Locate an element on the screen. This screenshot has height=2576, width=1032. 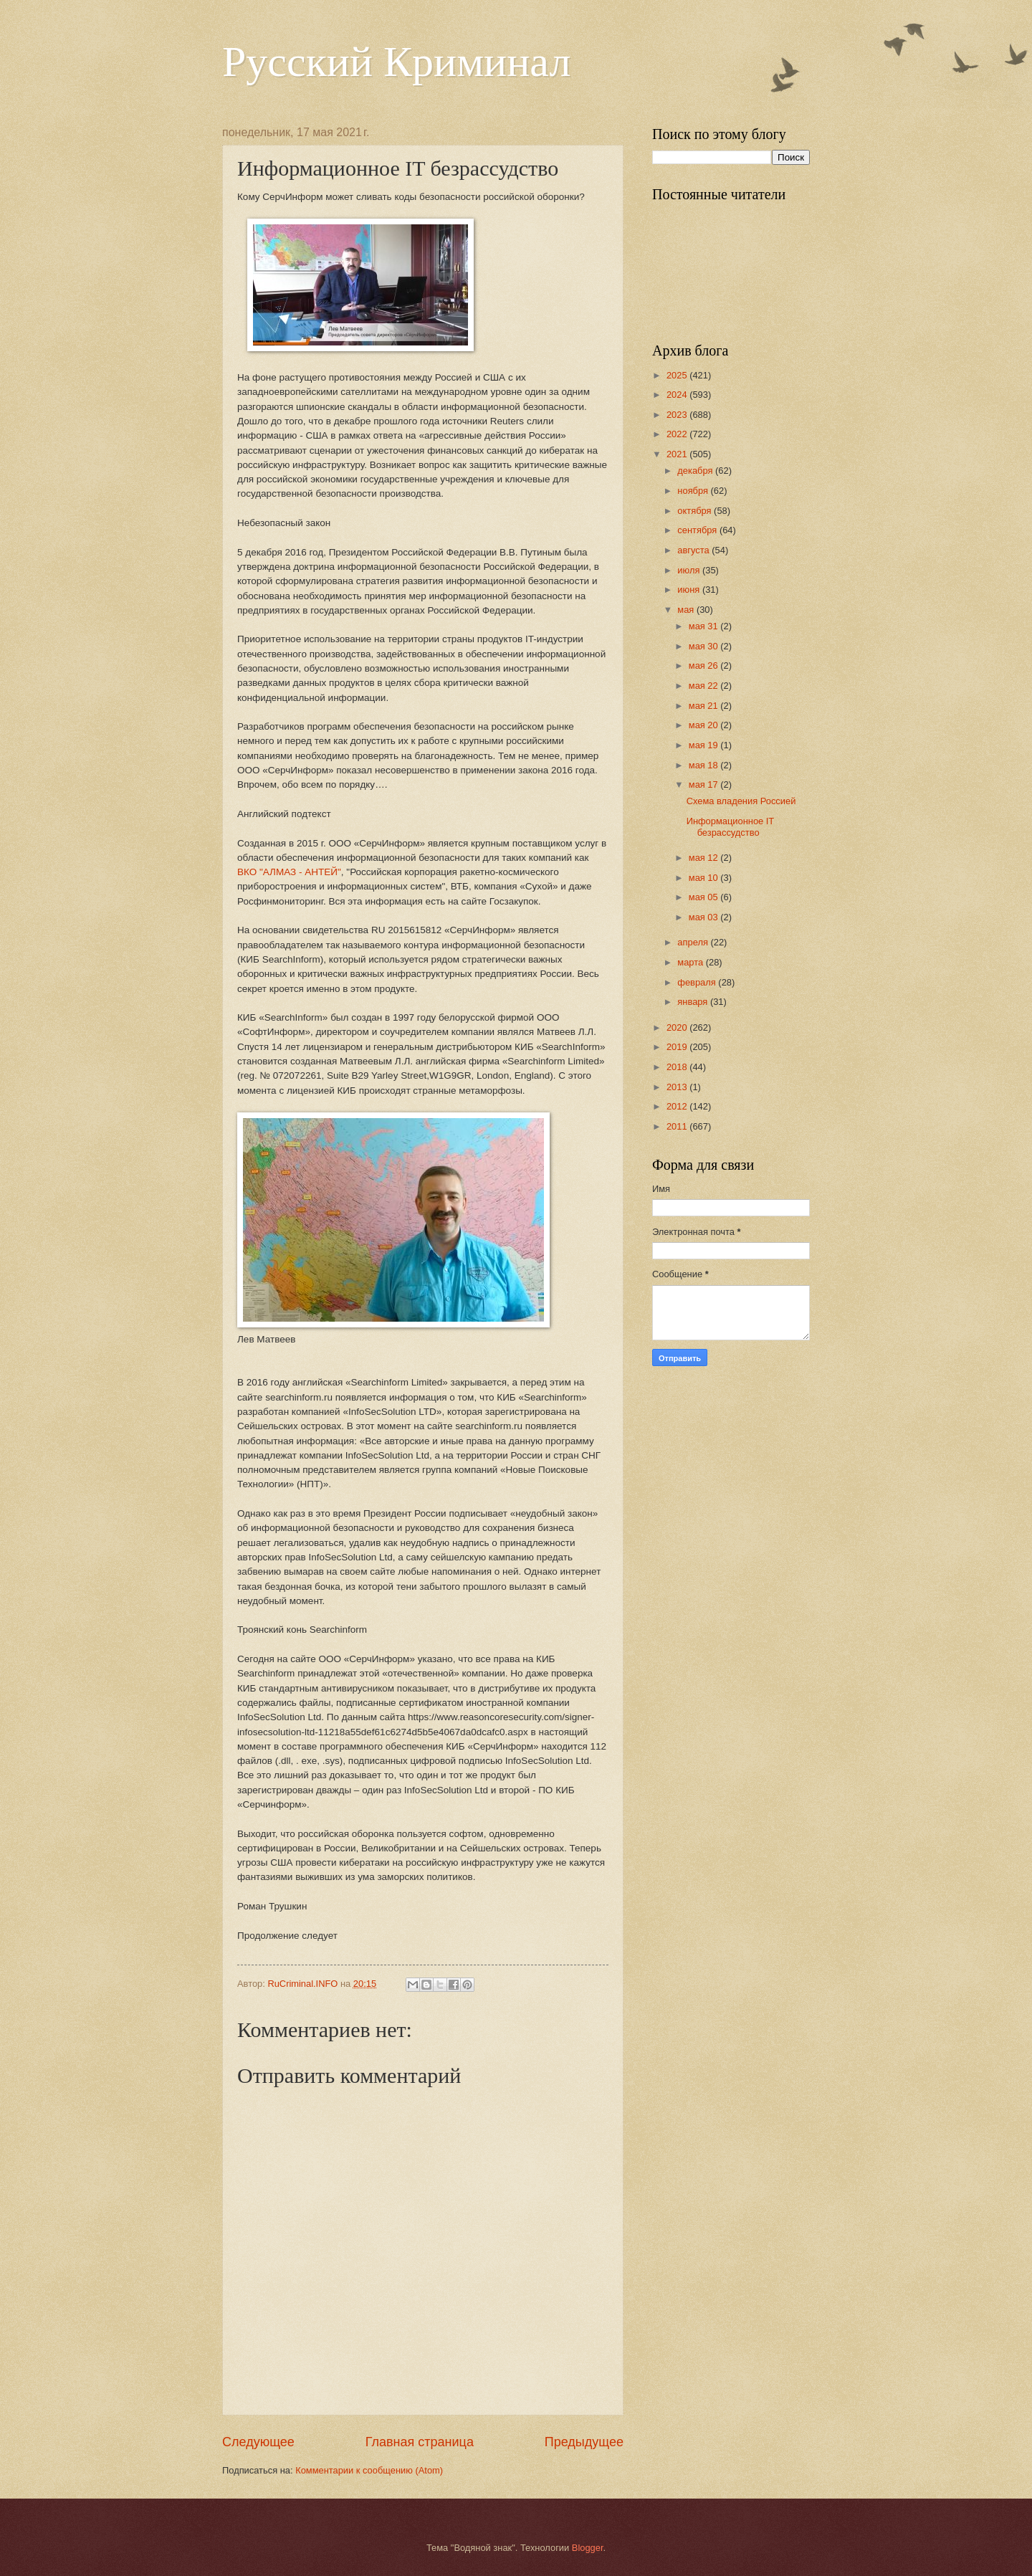
декабря is located at coordinates (696, 470).